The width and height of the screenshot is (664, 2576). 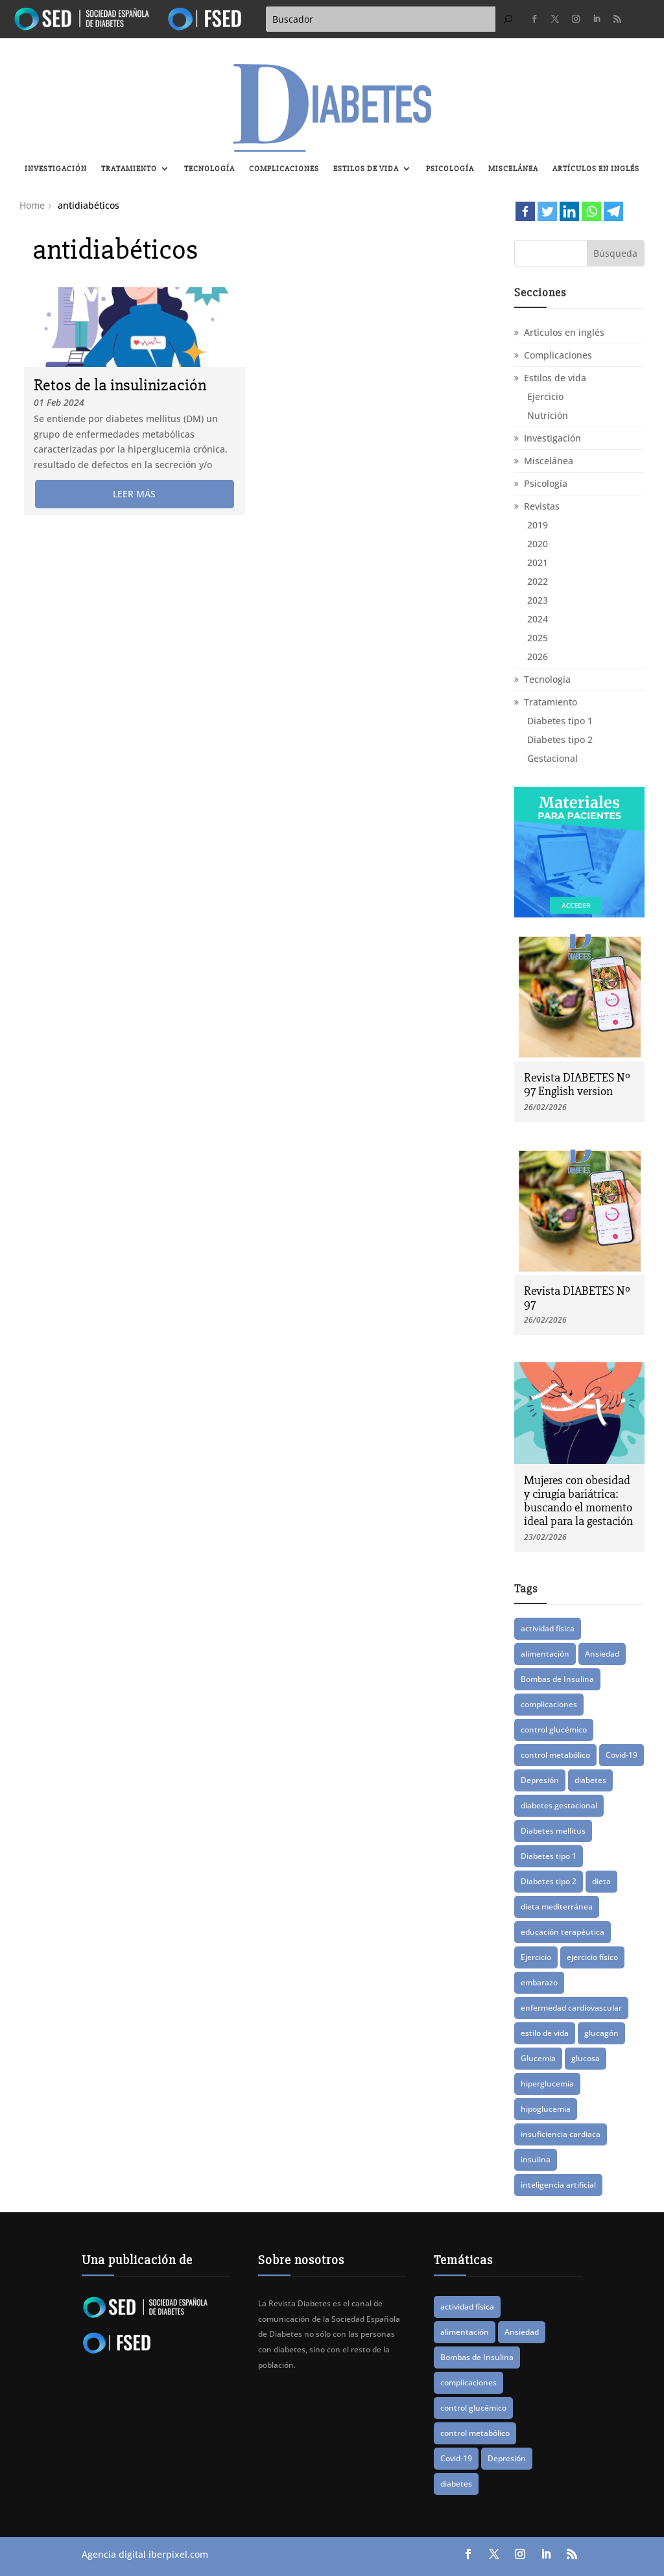 I want to click on 2021, so click(x=537, y=562).